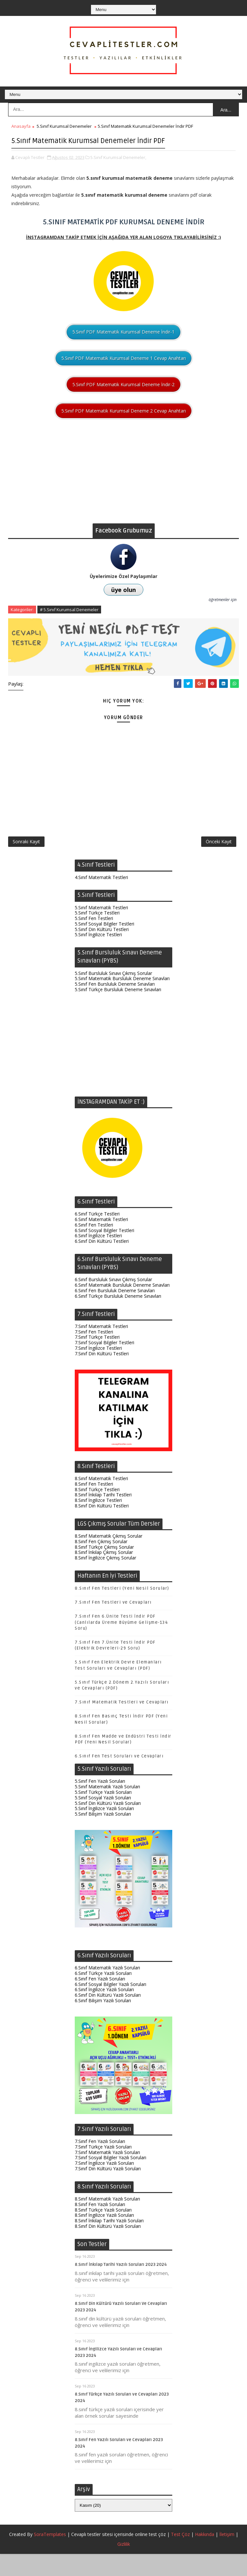 The image size is (247, 2576). Describe the element at coordinates (103, 1517) in the screenshot. I see `8.Sınıf İnkılap Tarihi Testleri` at that location.